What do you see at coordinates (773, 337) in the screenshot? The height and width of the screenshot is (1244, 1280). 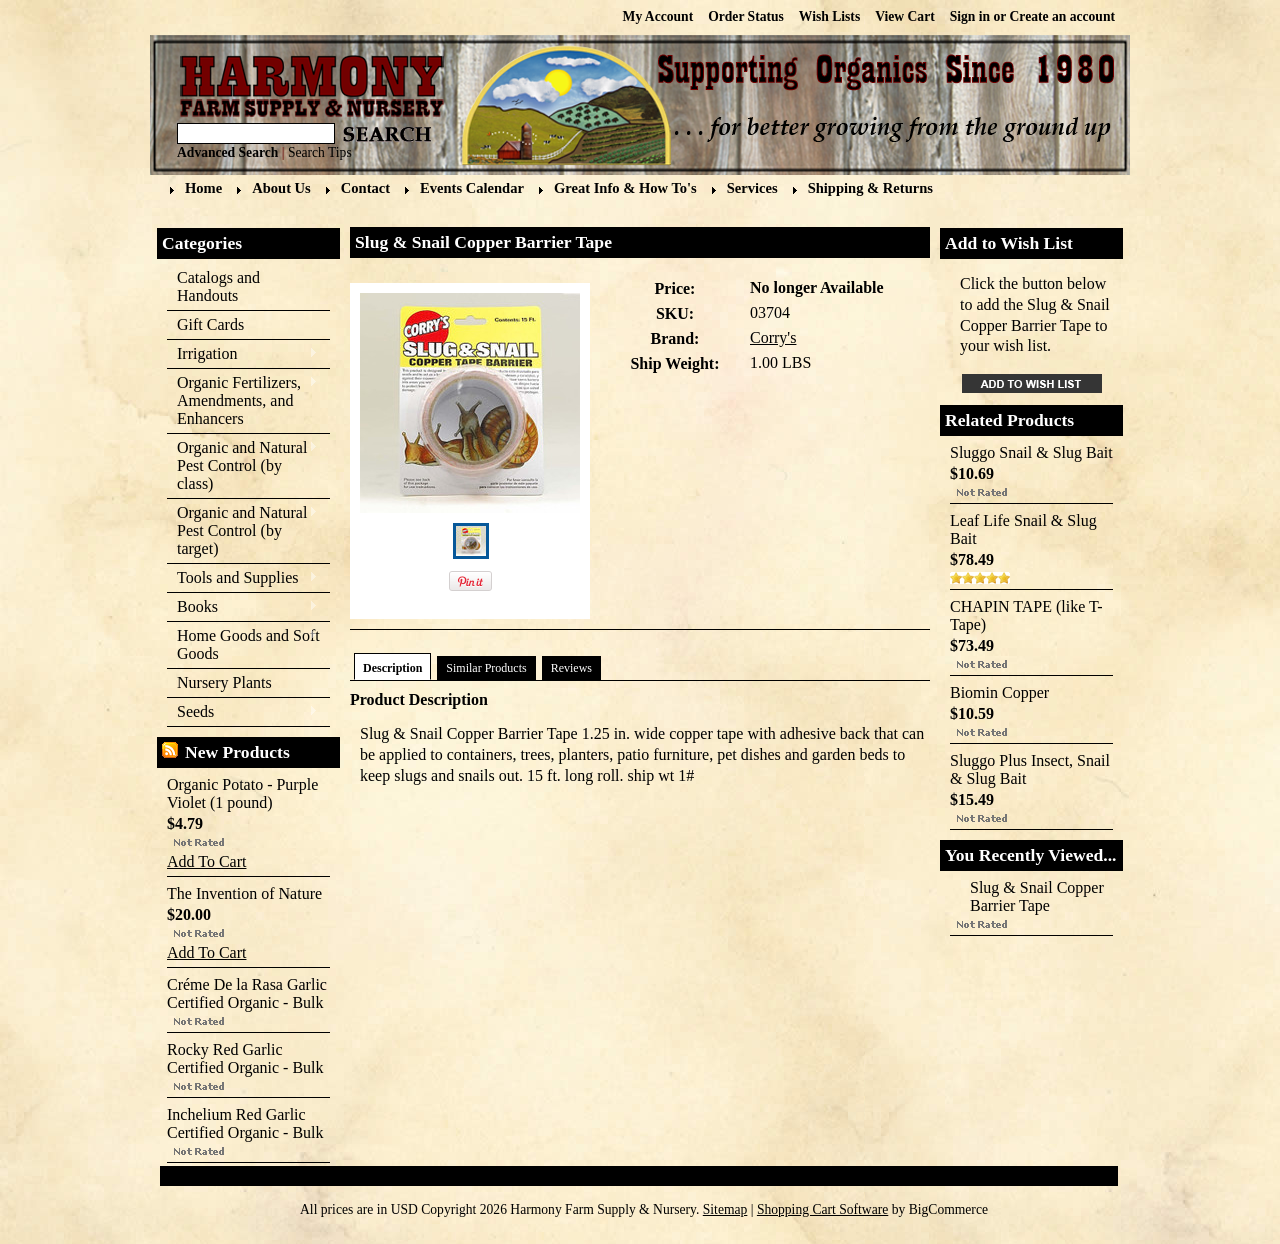 I see `Corry's` at bounding box center [773, 337].